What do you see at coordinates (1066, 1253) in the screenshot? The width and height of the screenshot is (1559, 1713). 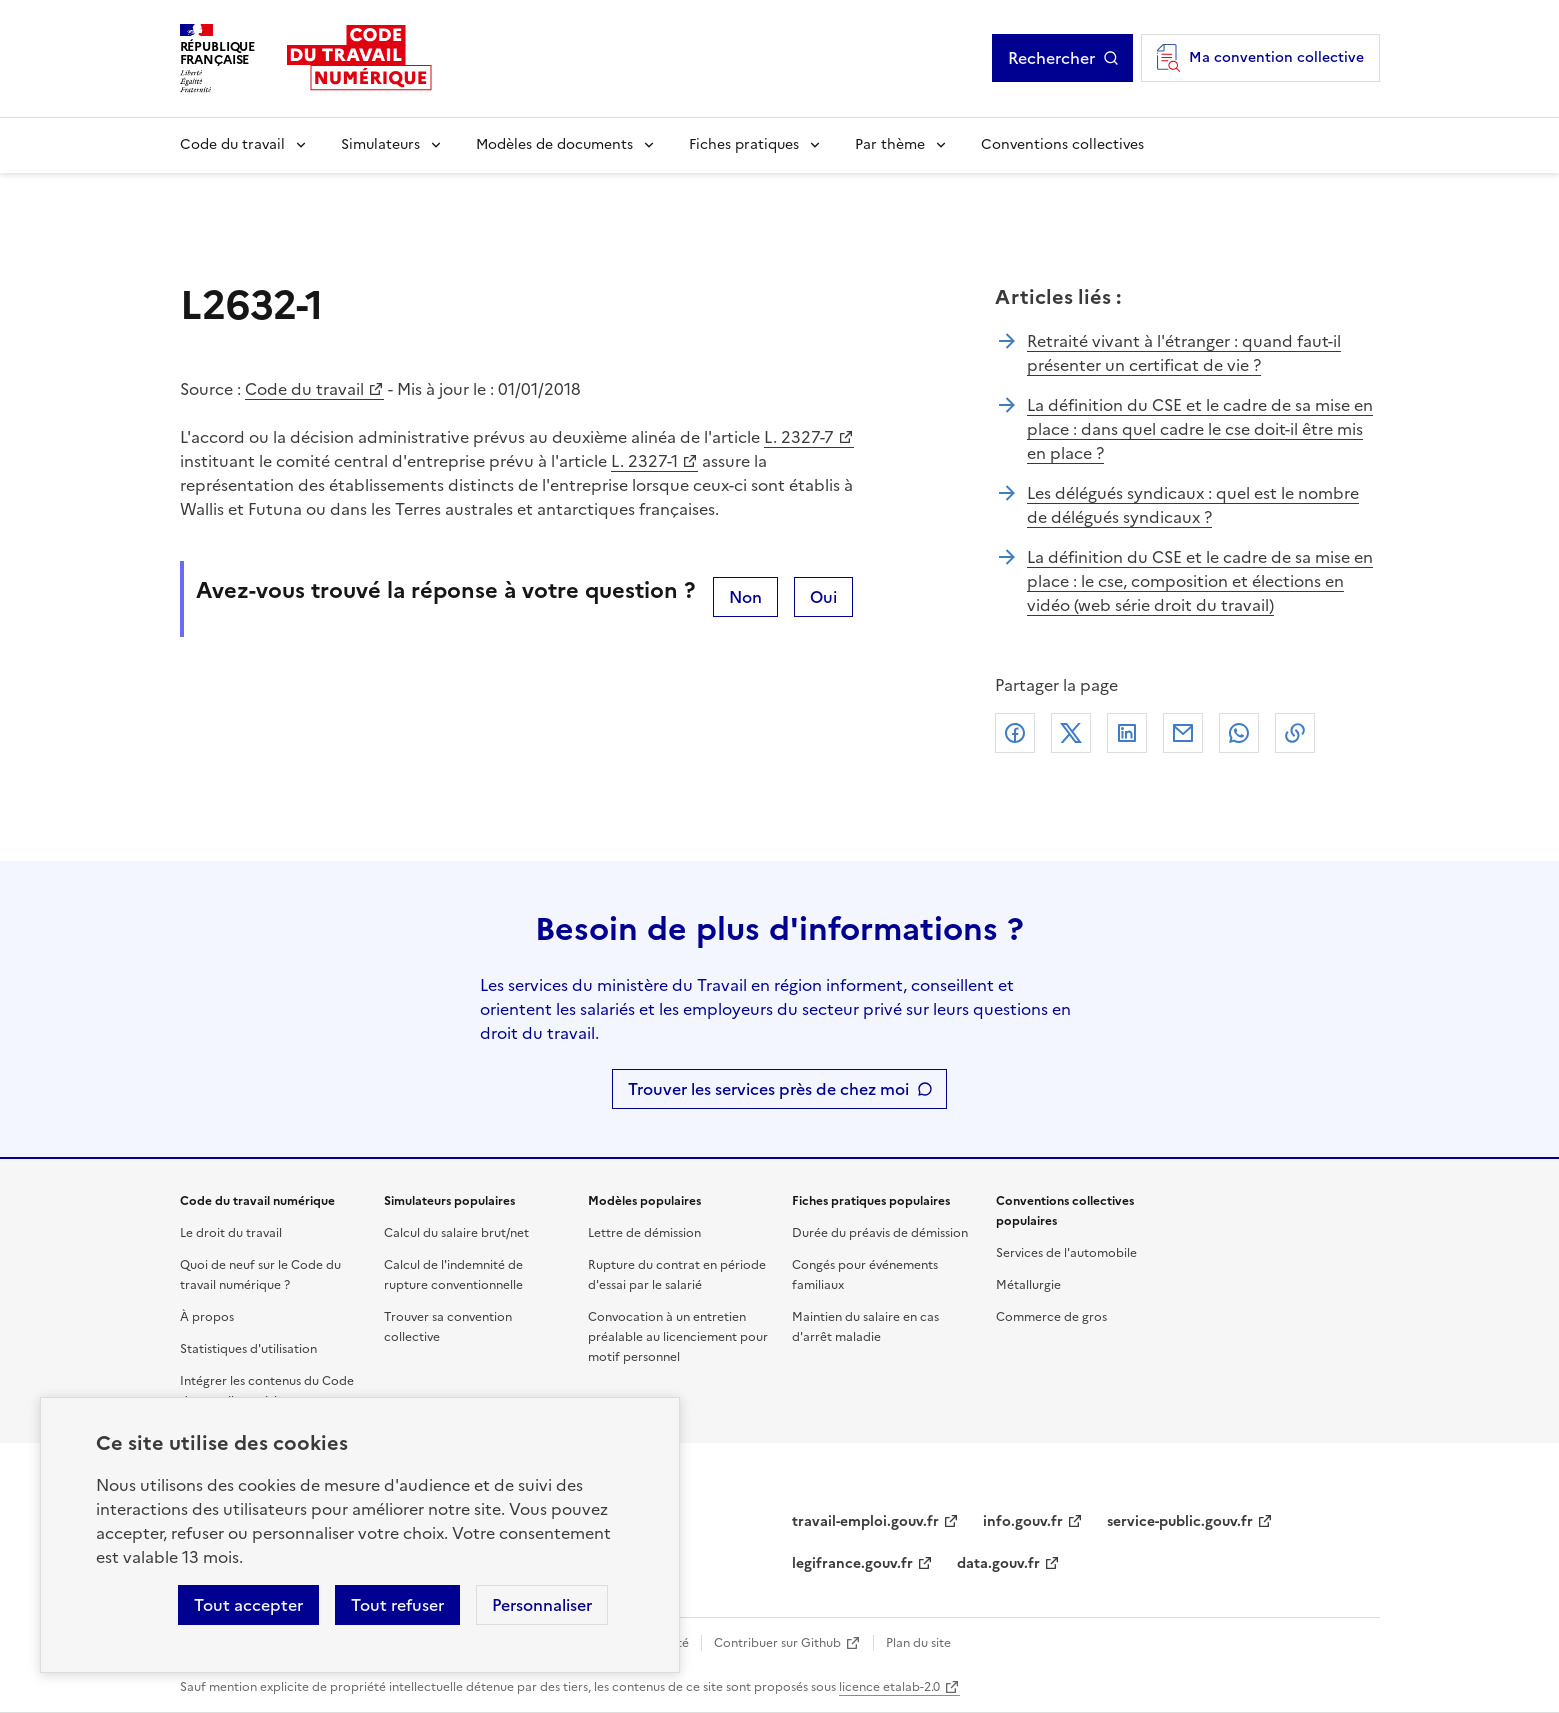 I see `Services de l'automobile` at bounding box center [1066, 1253].